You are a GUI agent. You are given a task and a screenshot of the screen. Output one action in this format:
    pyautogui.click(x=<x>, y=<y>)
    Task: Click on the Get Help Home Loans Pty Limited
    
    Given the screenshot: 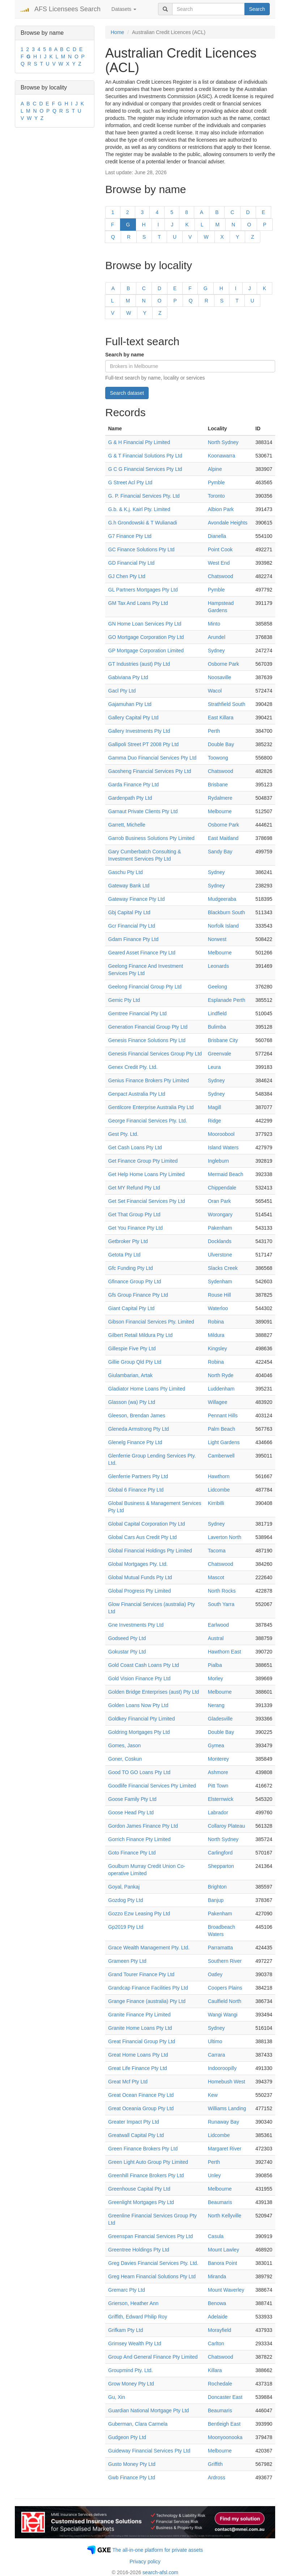 What is the action you would take?
    pyautogui.click(x=146, y=1174)
    